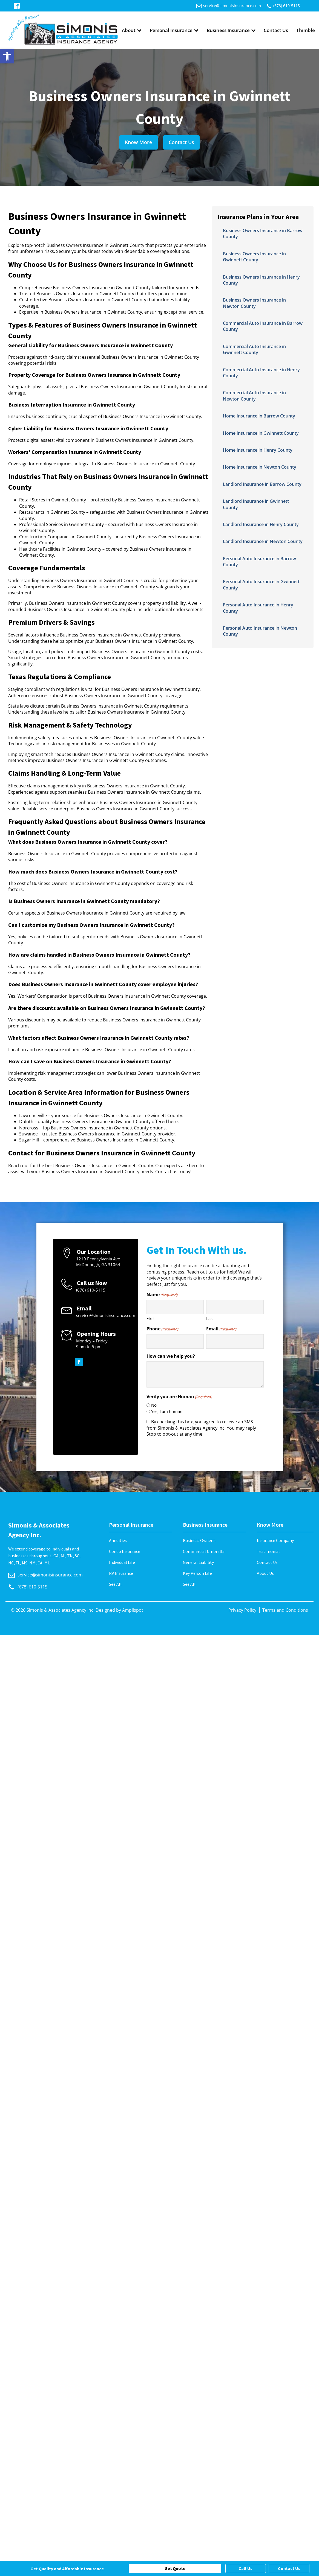  I want to click on Condo Insurance, so click(124, 1551).